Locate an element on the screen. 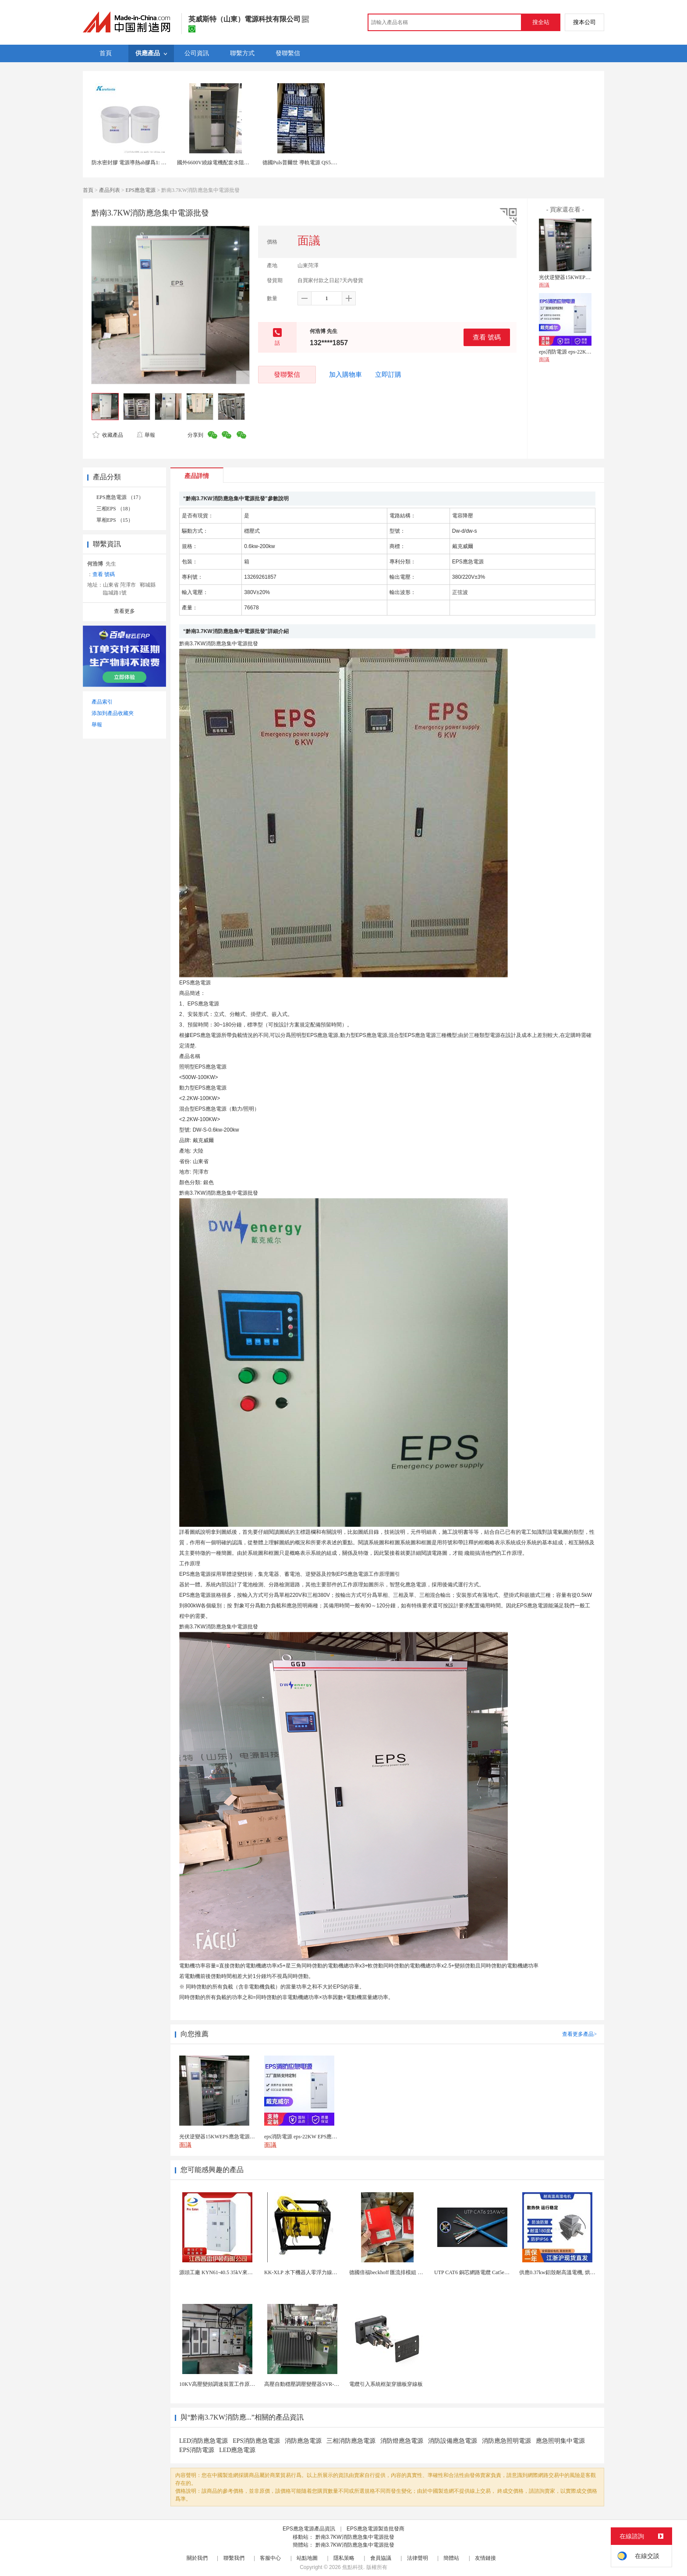  隱私策略 is located at coordinates (343, 2558).